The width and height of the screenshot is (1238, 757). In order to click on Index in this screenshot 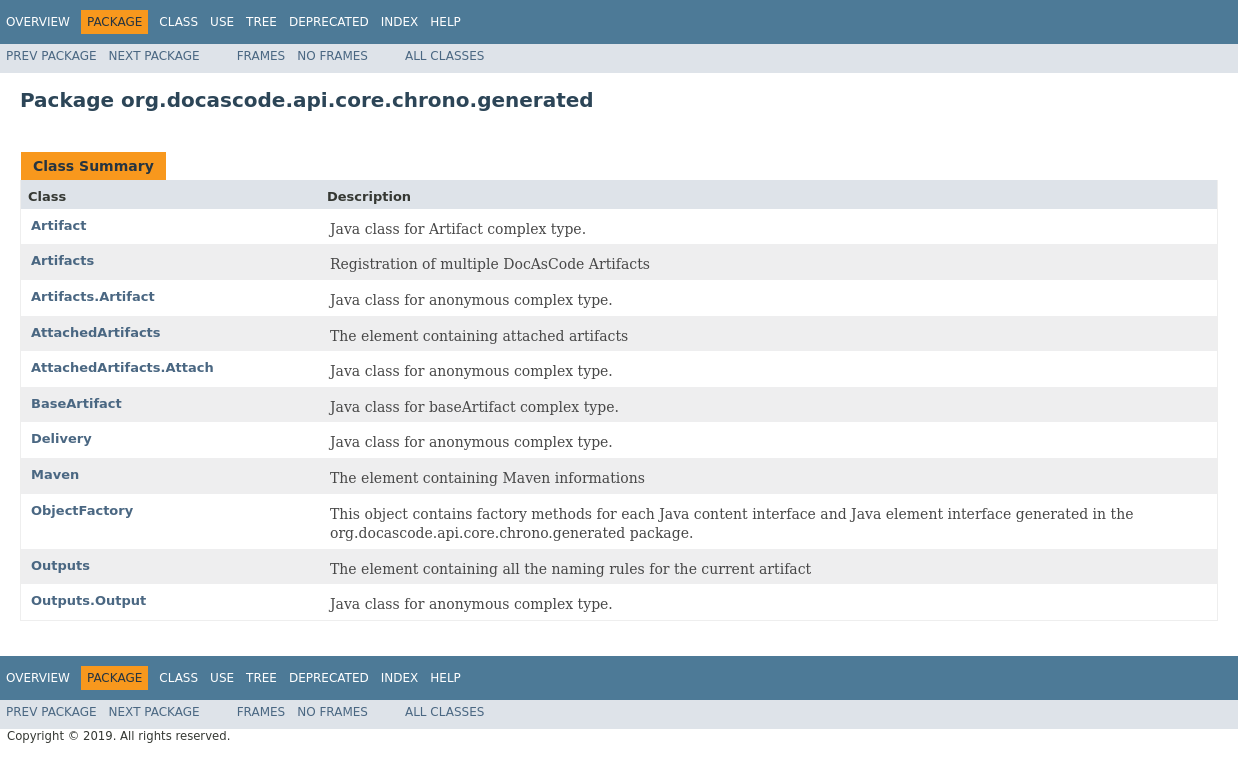, I will do `click(400, 22)`.